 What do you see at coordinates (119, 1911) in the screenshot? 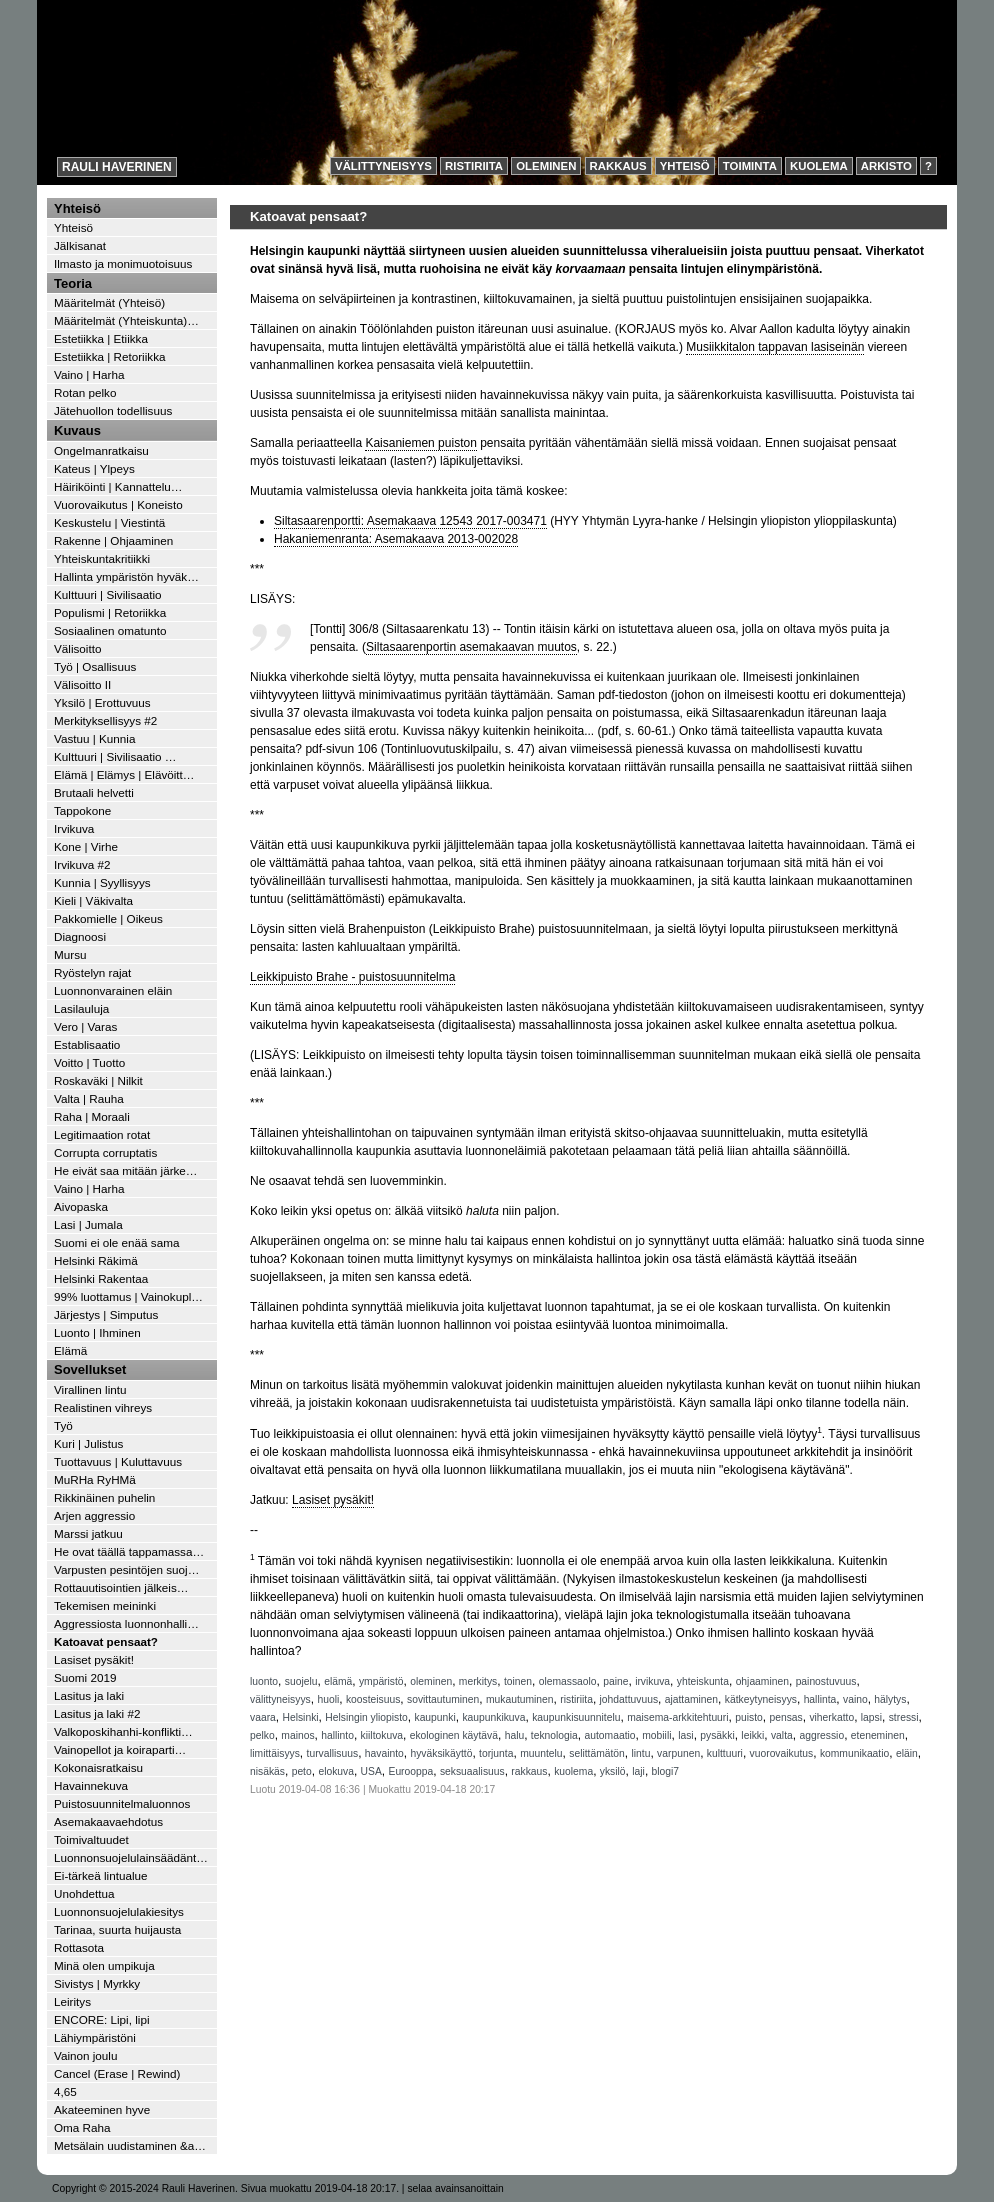
I see `Luonnonsuojelulakiesitys` at bounding box center [119, 1911].